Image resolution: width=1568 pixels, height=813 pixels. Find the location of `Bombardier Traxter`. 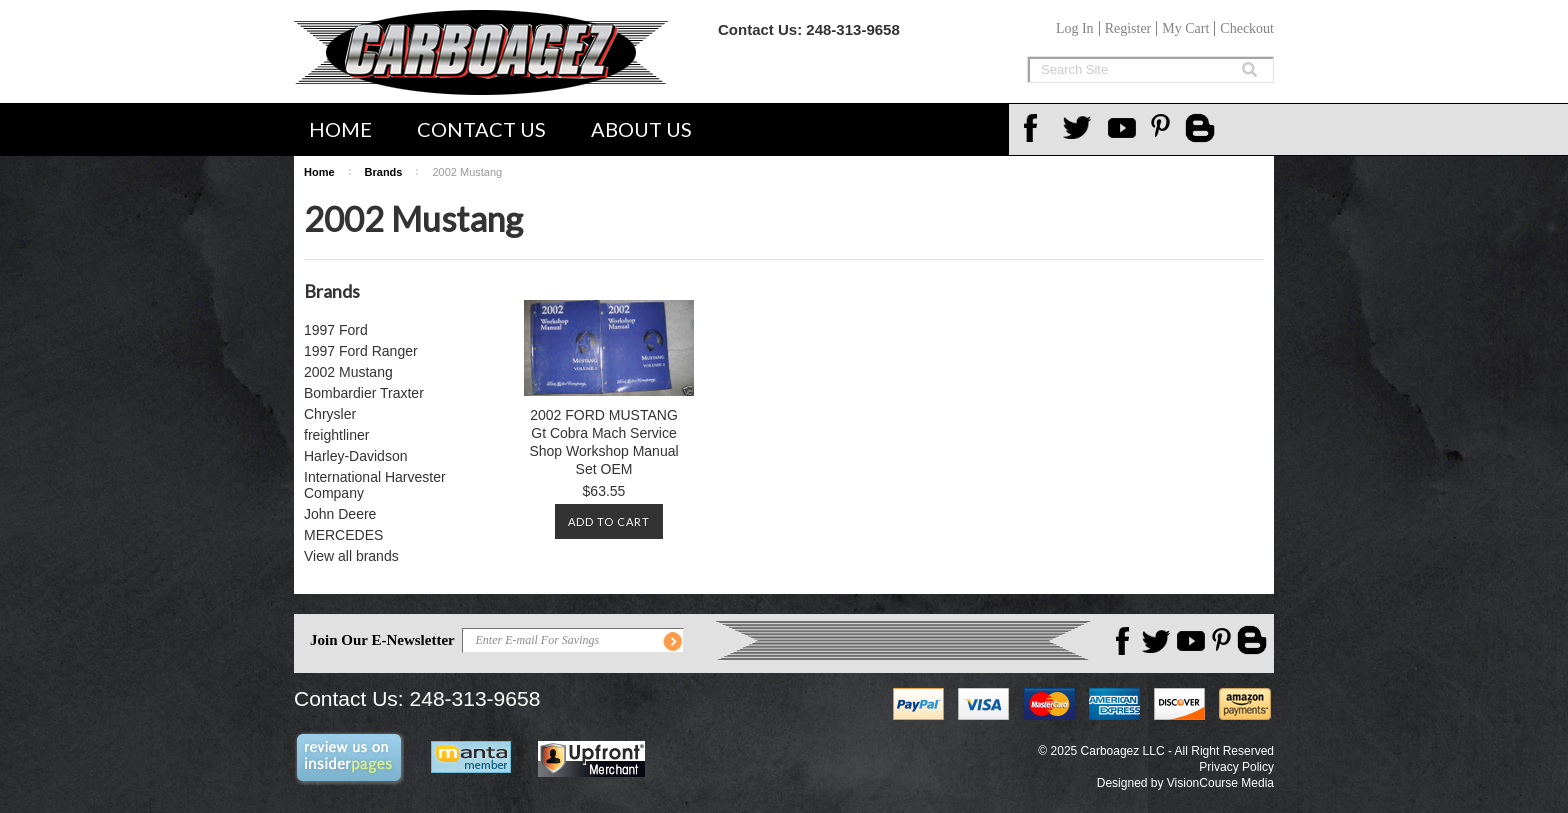

Bombardier Traxter is located at coordinates (364, 393).